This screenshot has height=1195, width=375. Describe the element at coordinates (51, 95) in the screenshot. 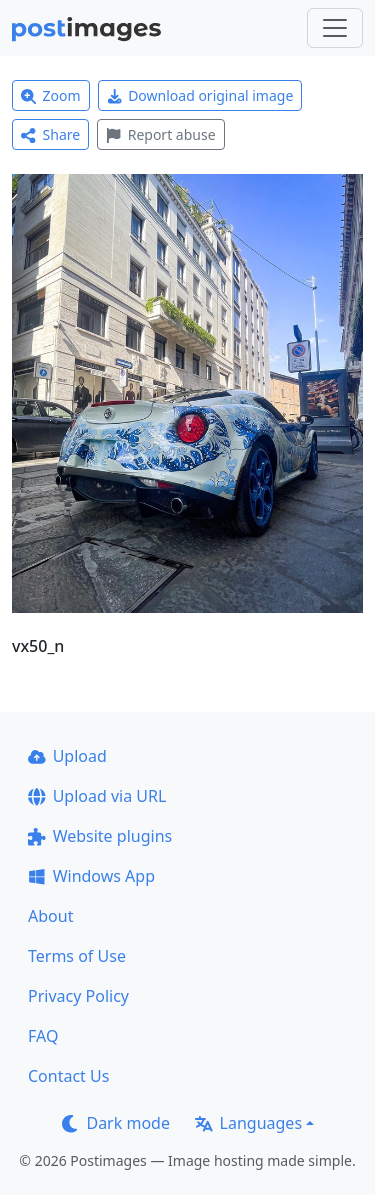

I see `Zoom` at that location.